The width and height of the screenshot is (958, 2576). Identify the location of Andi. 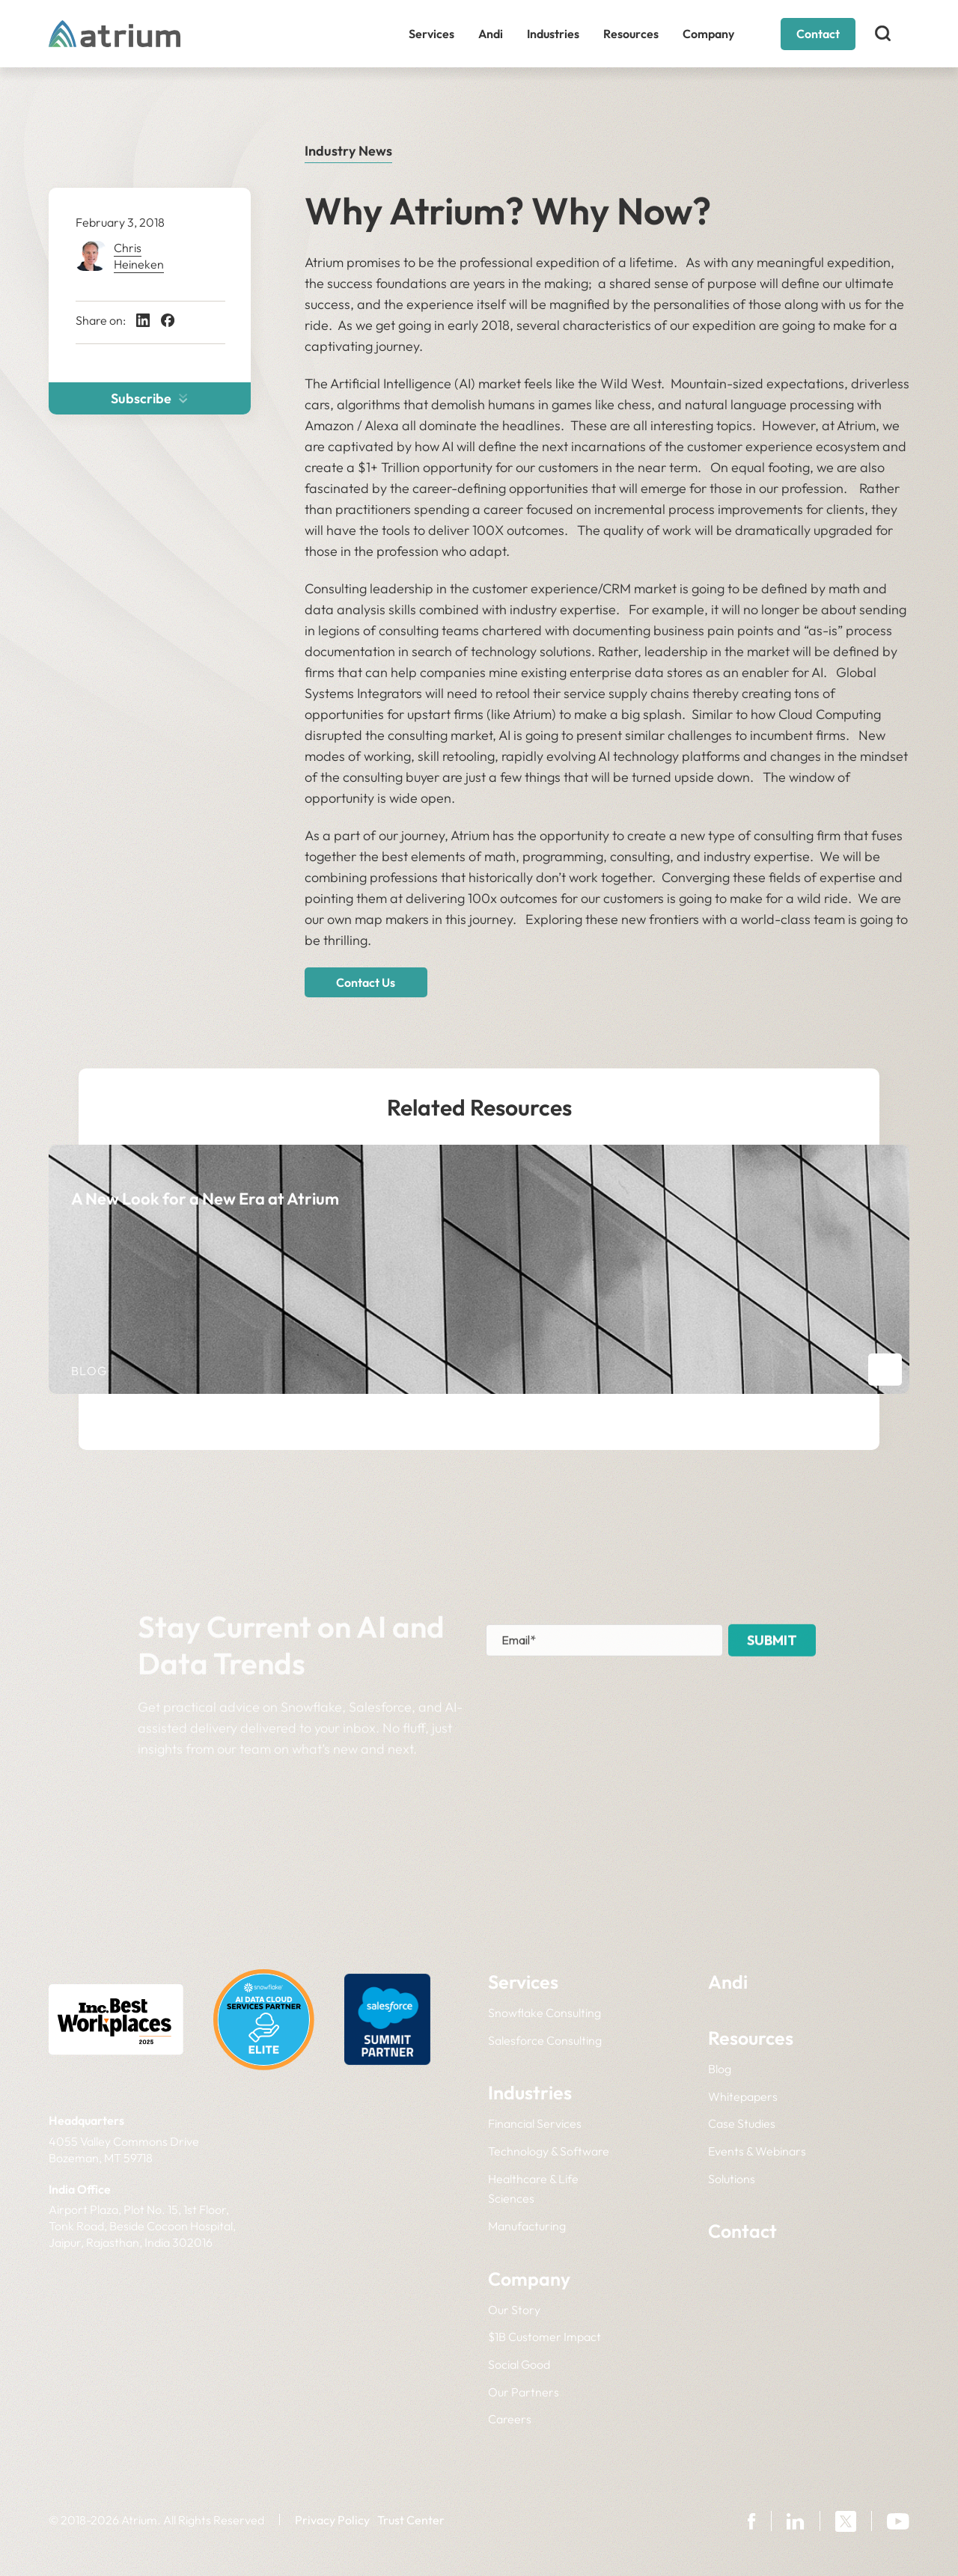
(490, 33).